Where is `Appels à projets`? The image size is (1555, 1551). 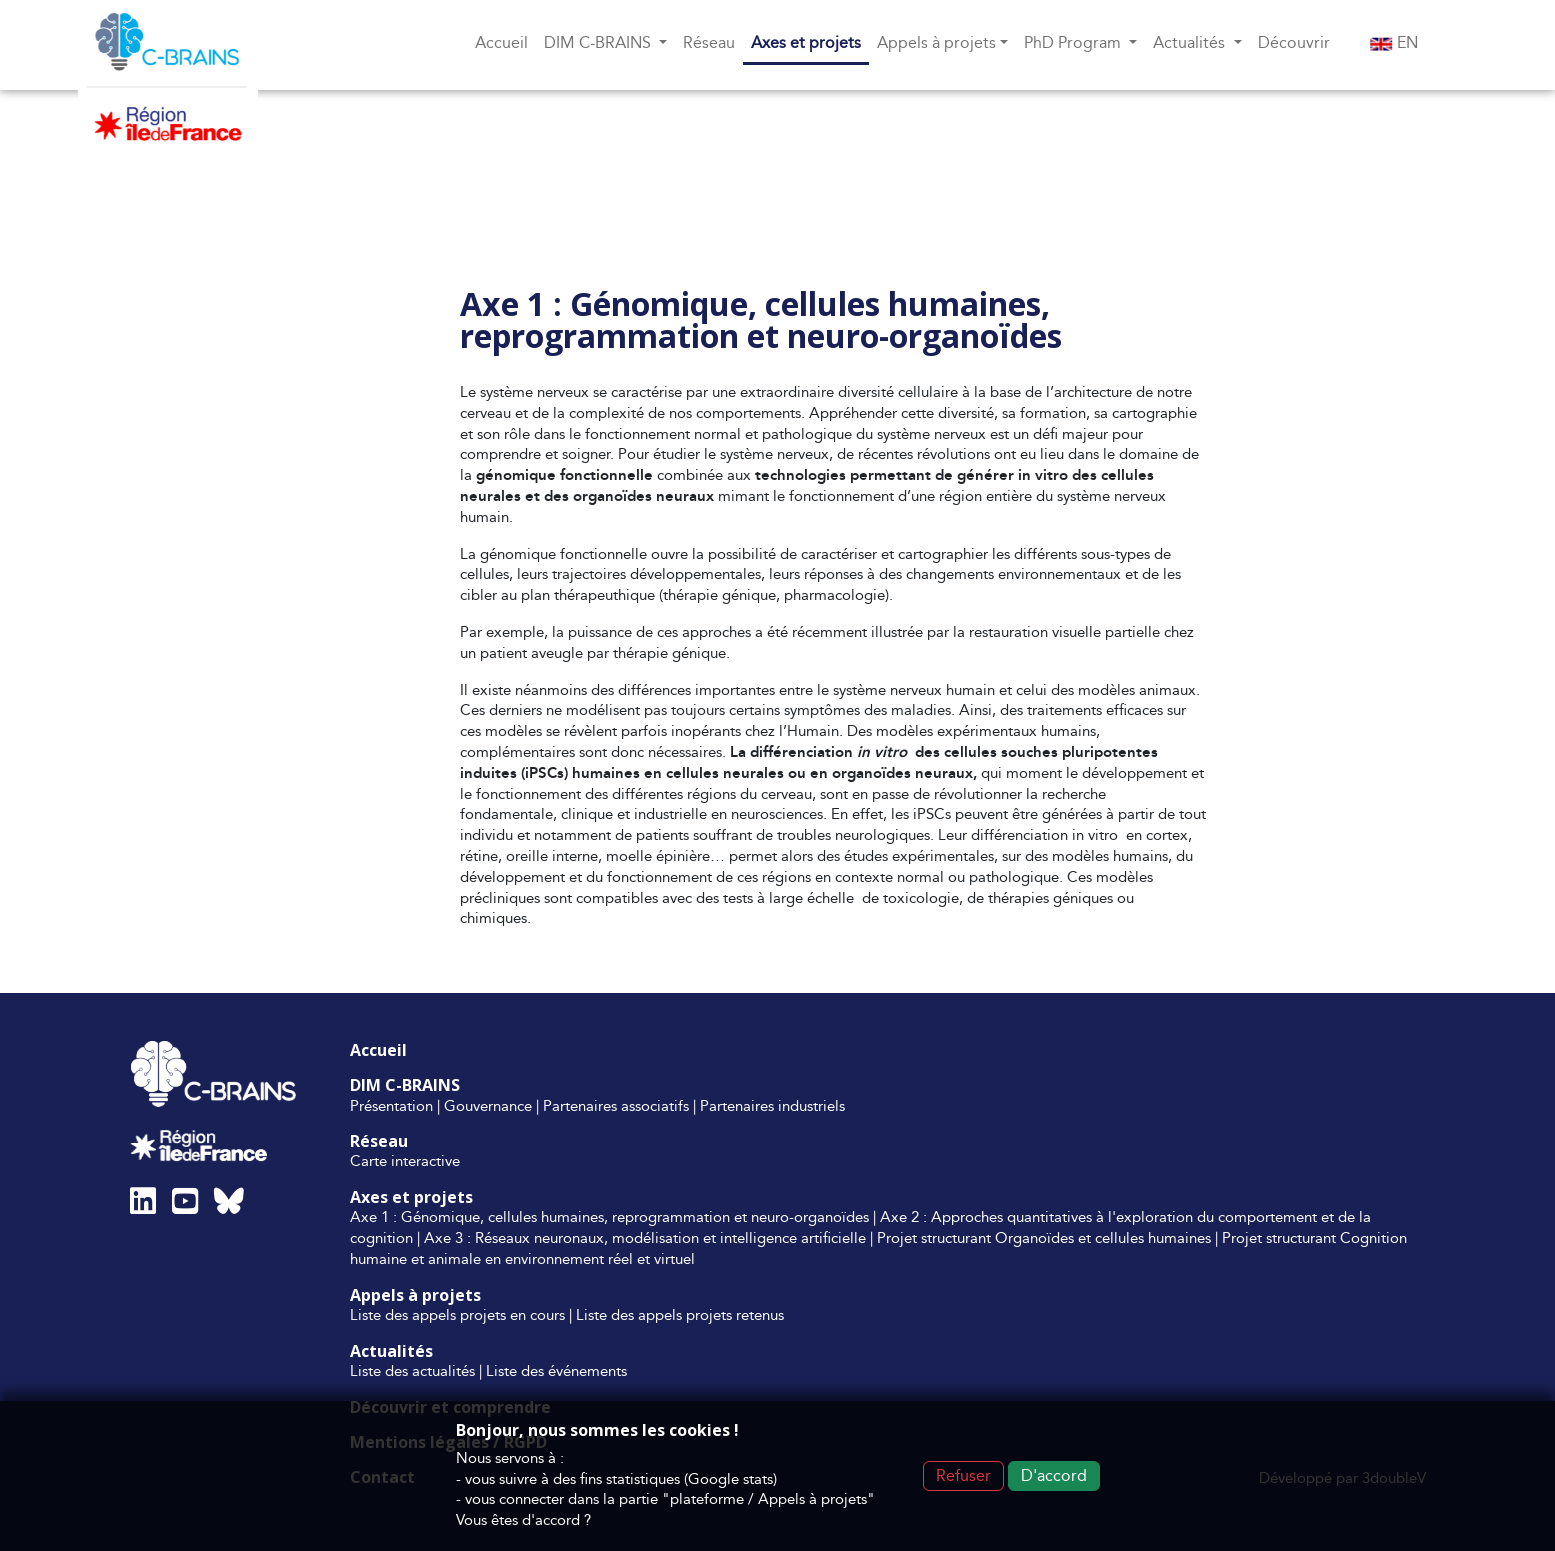 Appels à projets is located at coordinates (415, 1295).